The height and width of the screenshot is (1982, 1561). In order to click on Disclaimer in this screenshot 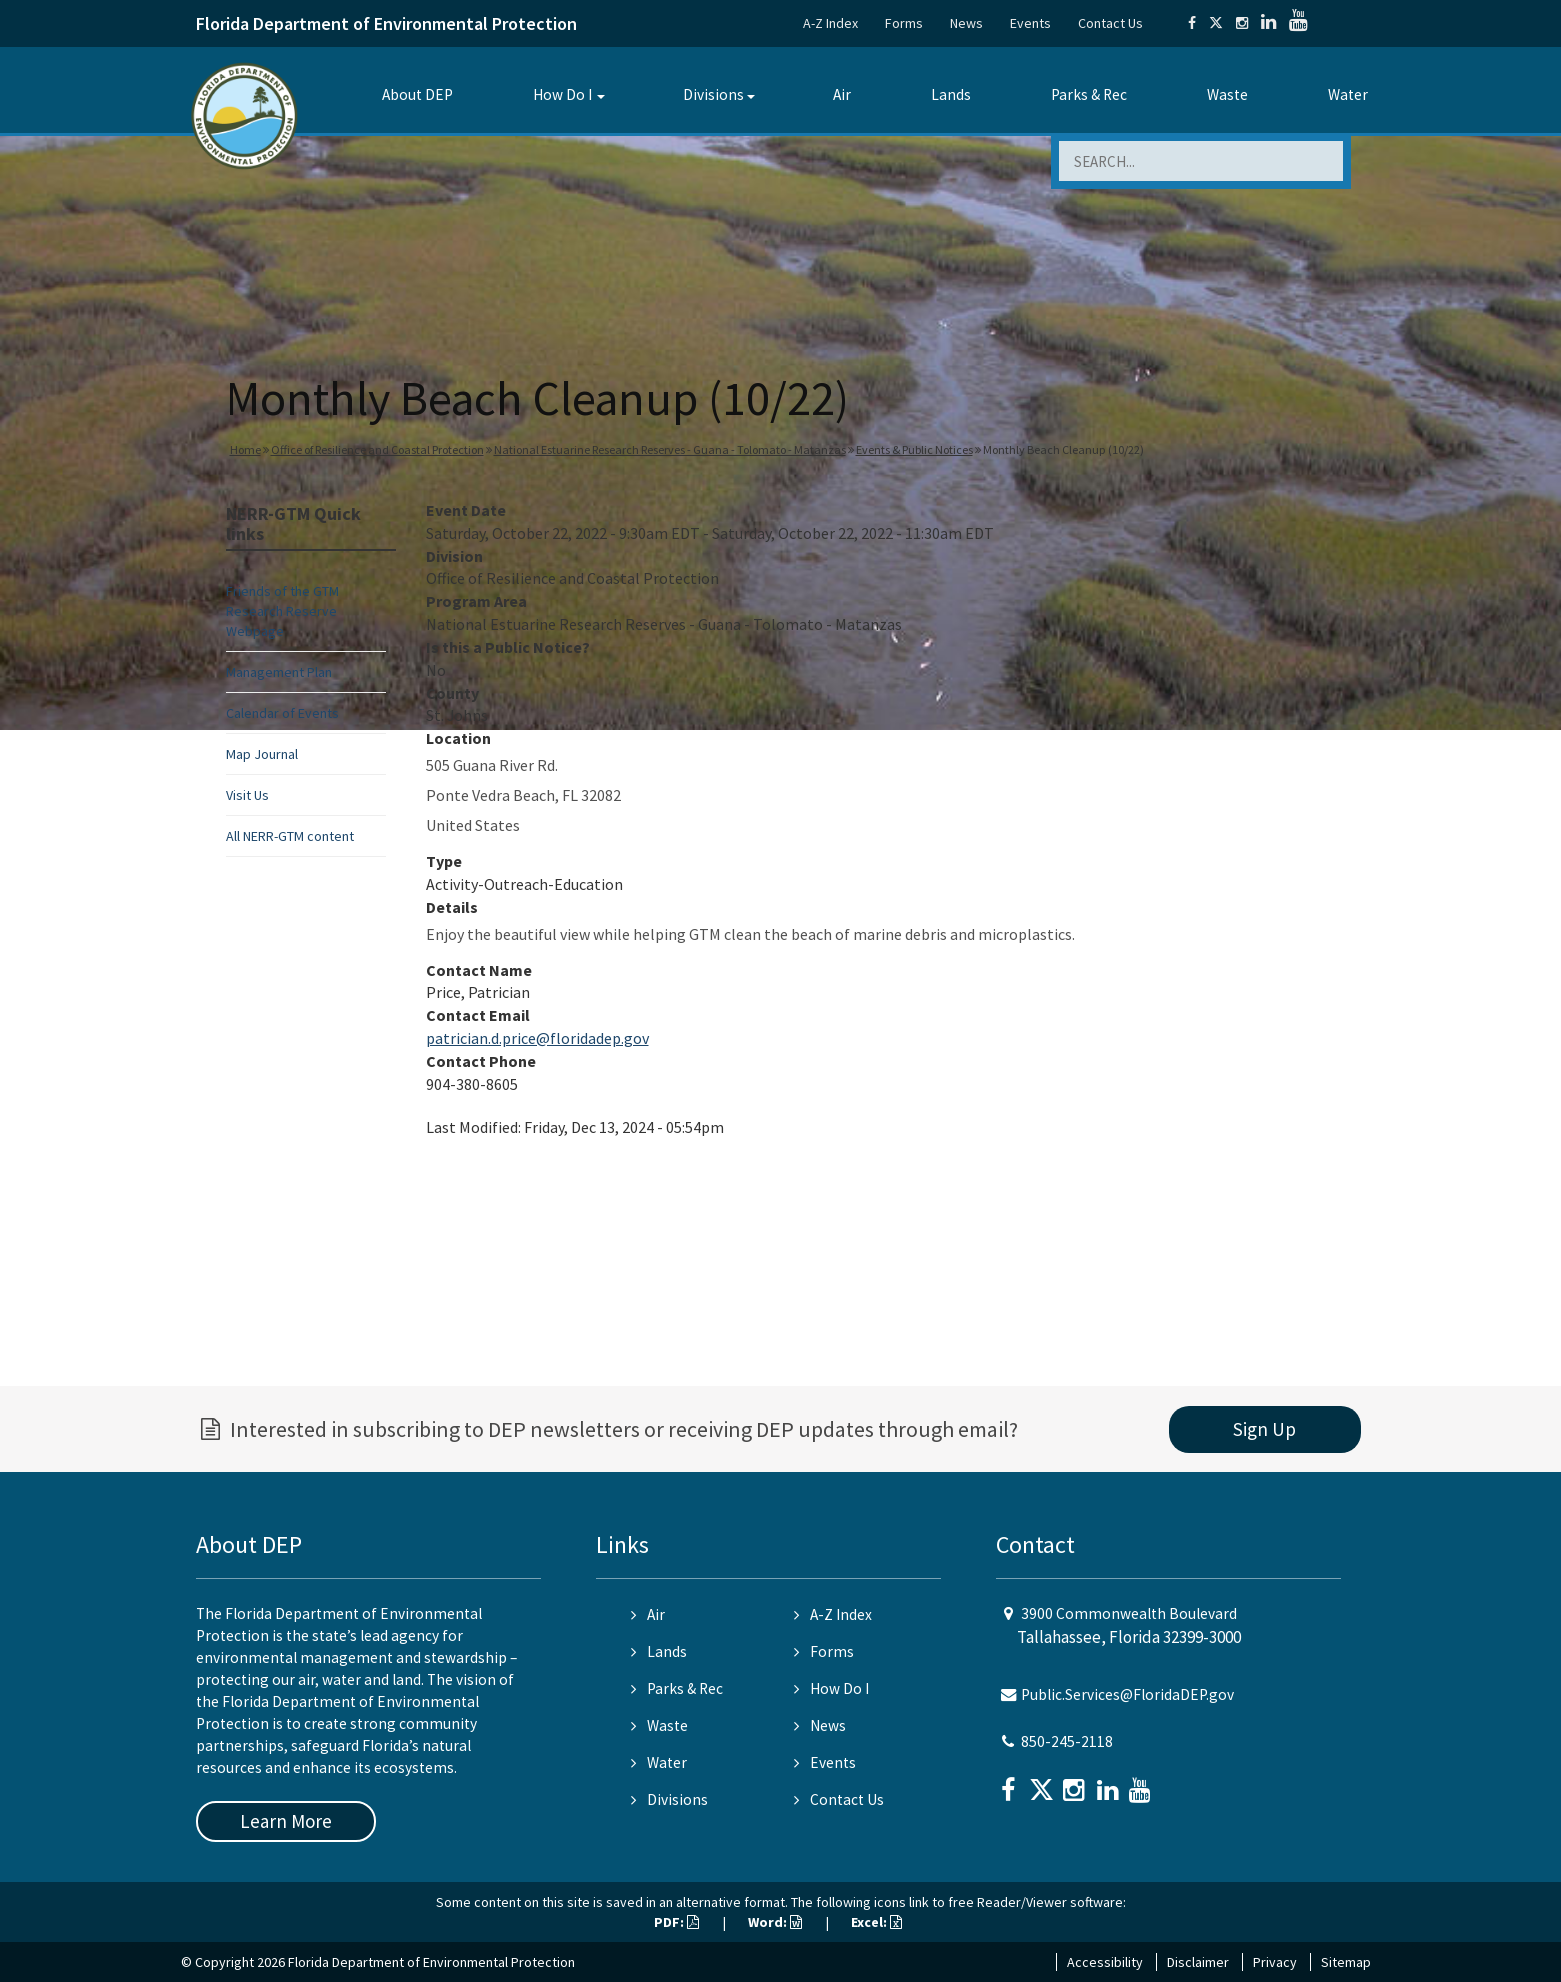, I will do `click(1198, 1962)`.